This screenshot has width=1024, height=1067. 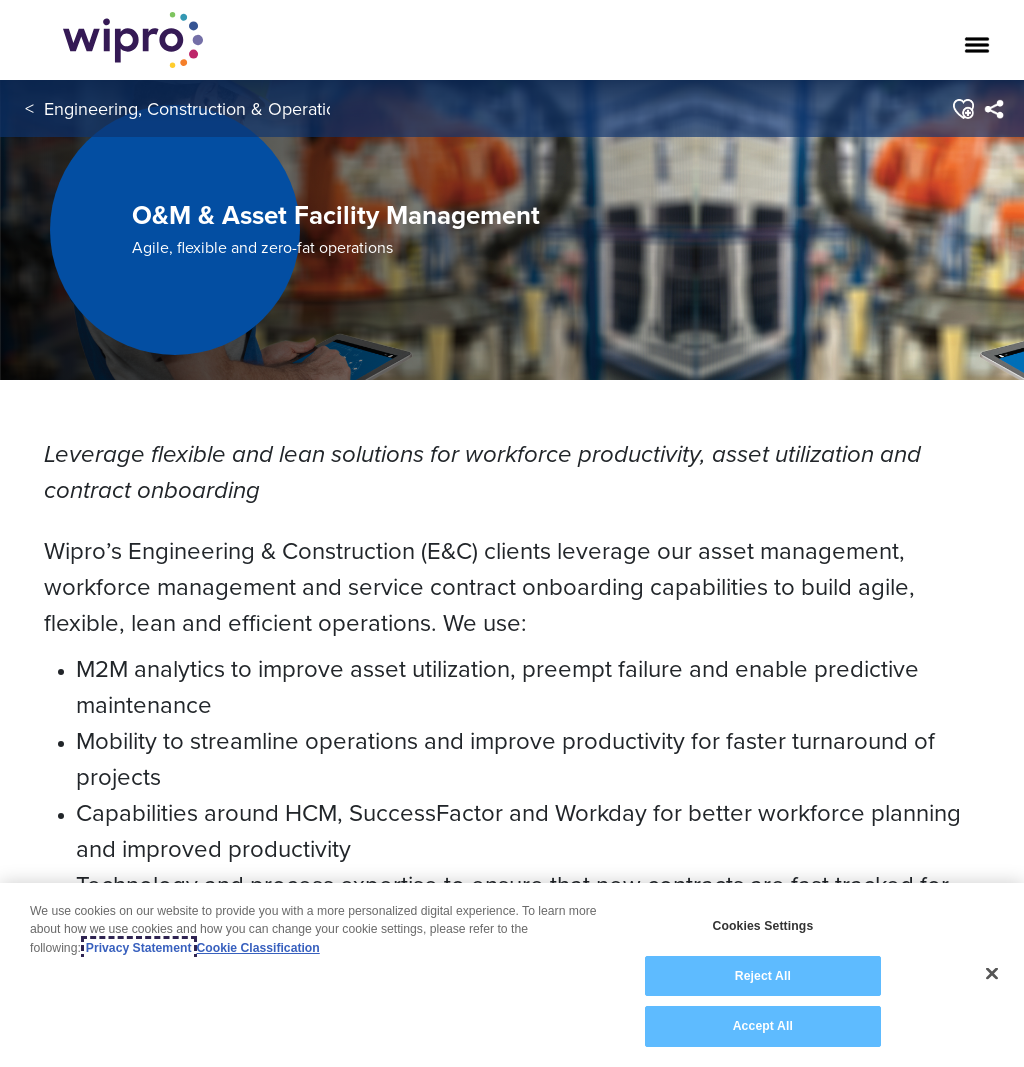 I want to click on [button], so click(x=962, y=109).